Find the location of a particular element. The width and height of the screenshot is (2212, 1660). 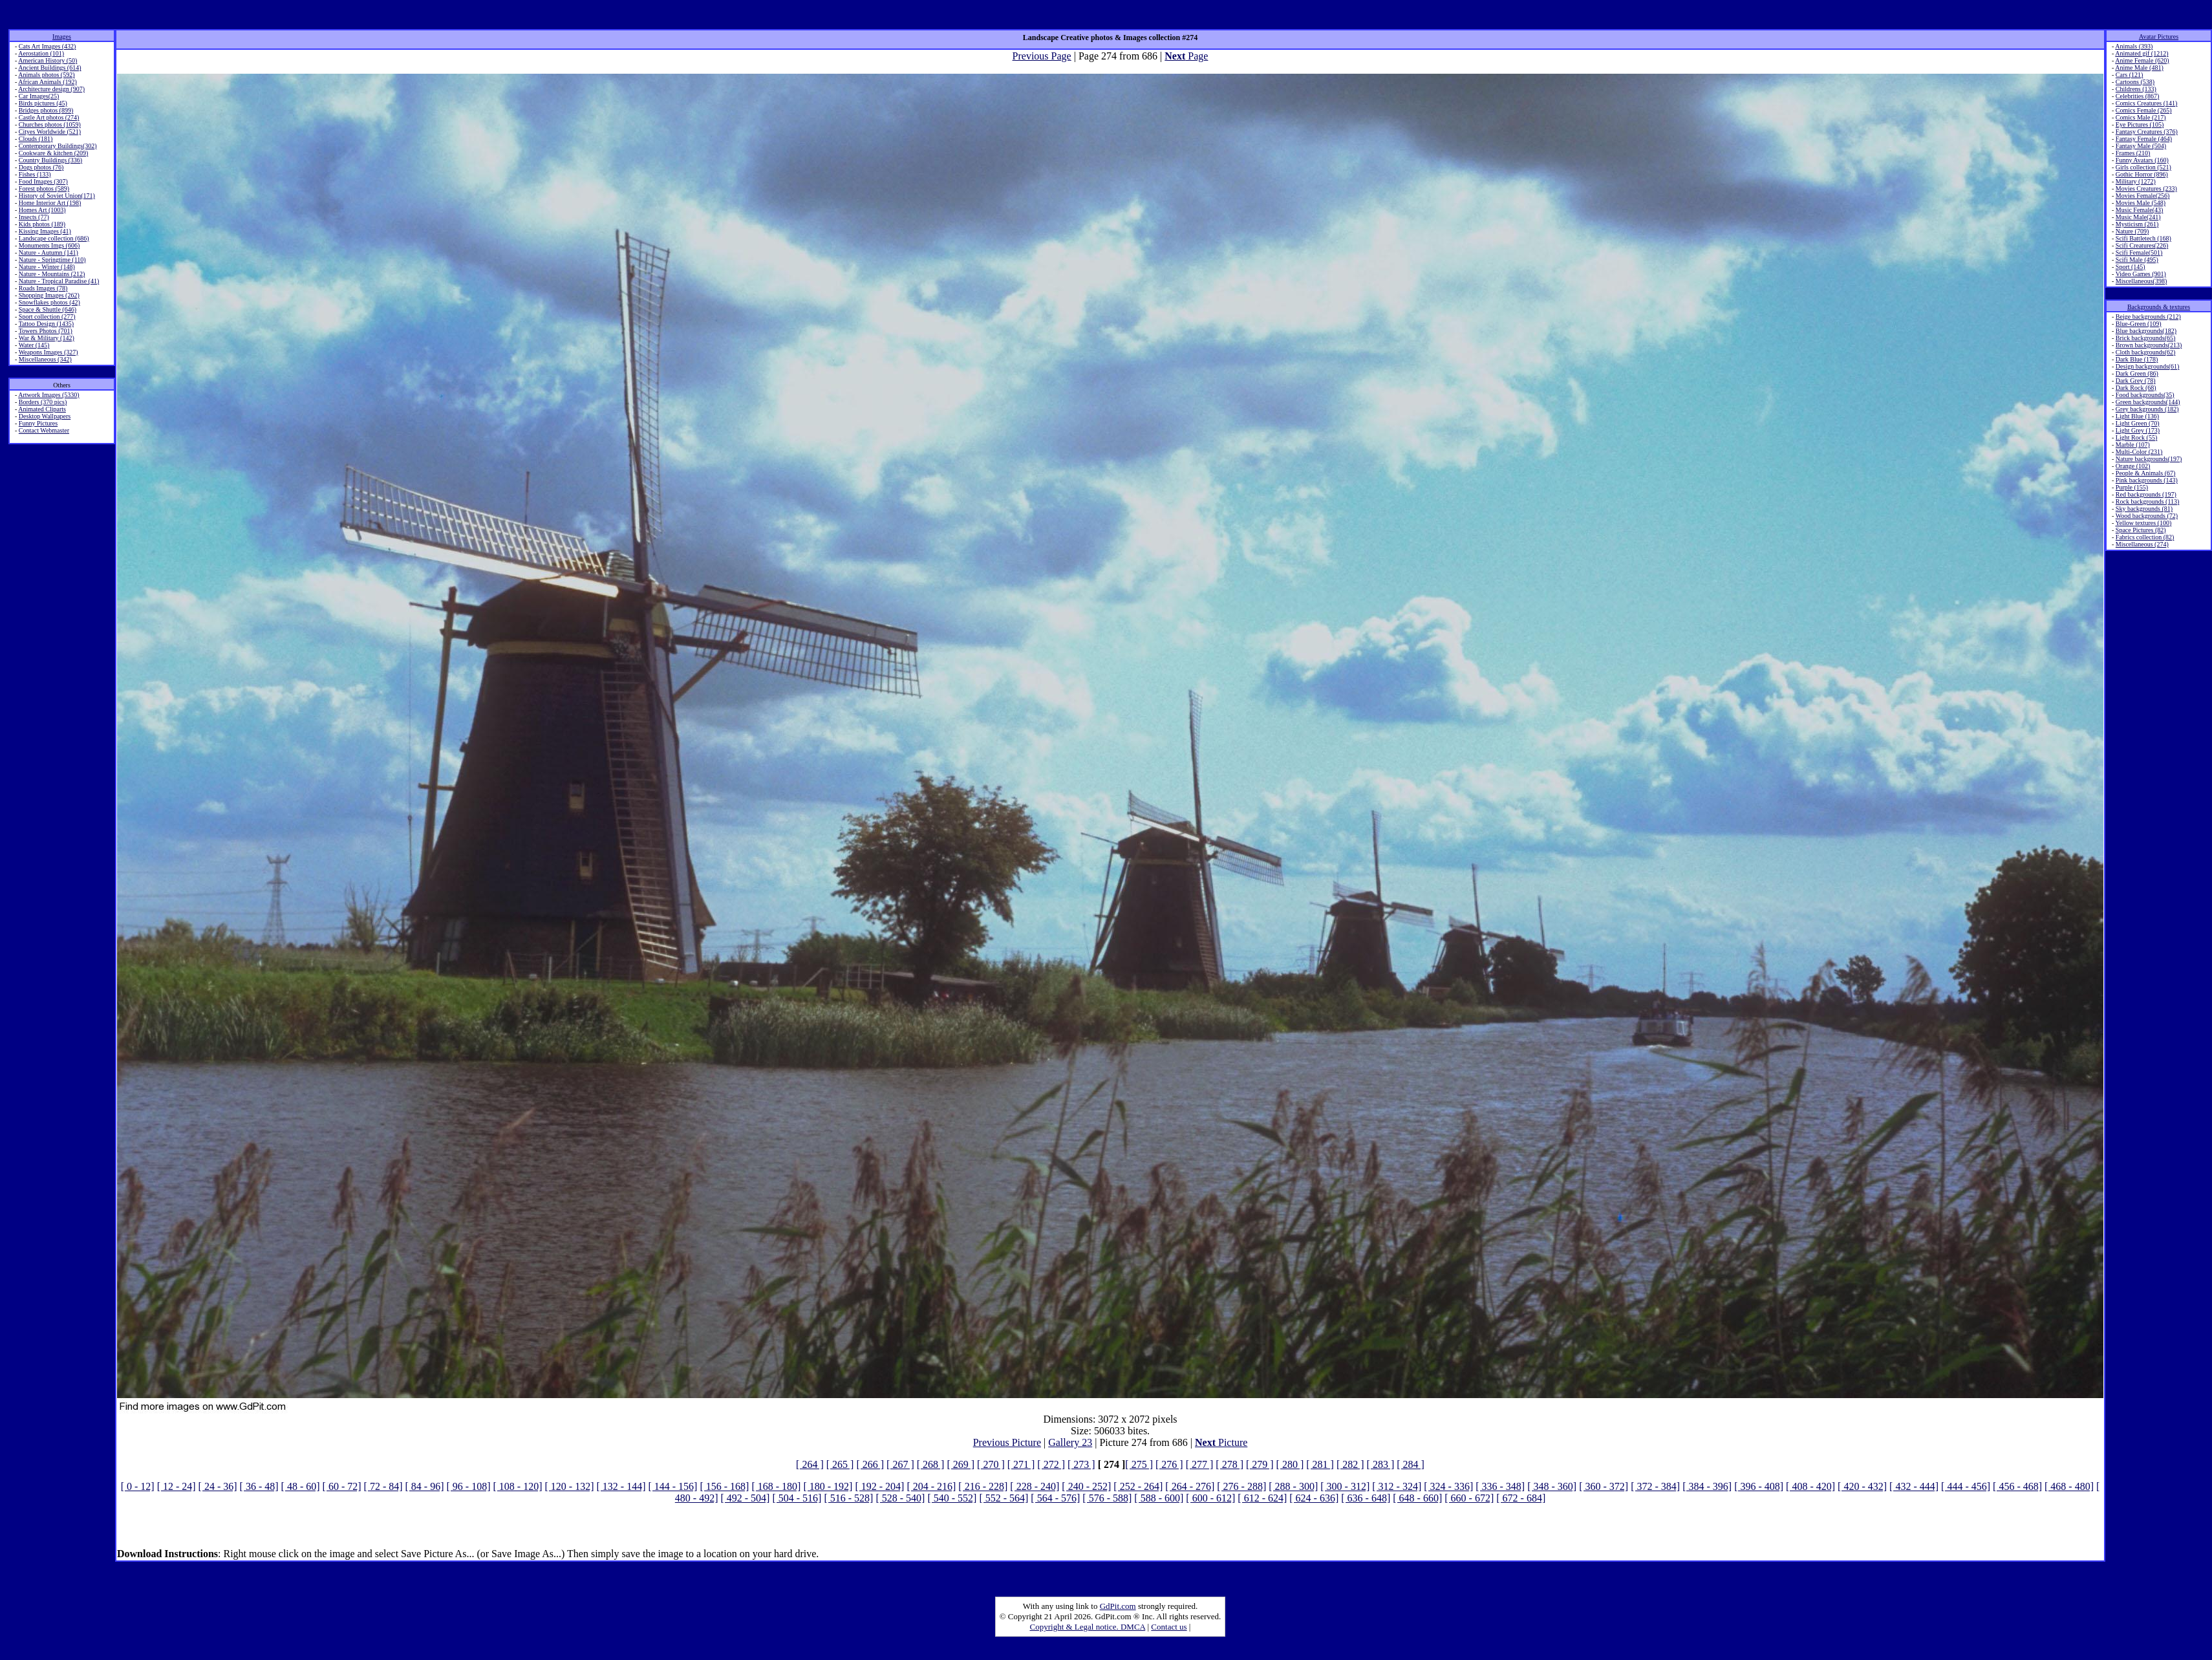

[ 300 - 312] is located at coordinates (1344, 1486).